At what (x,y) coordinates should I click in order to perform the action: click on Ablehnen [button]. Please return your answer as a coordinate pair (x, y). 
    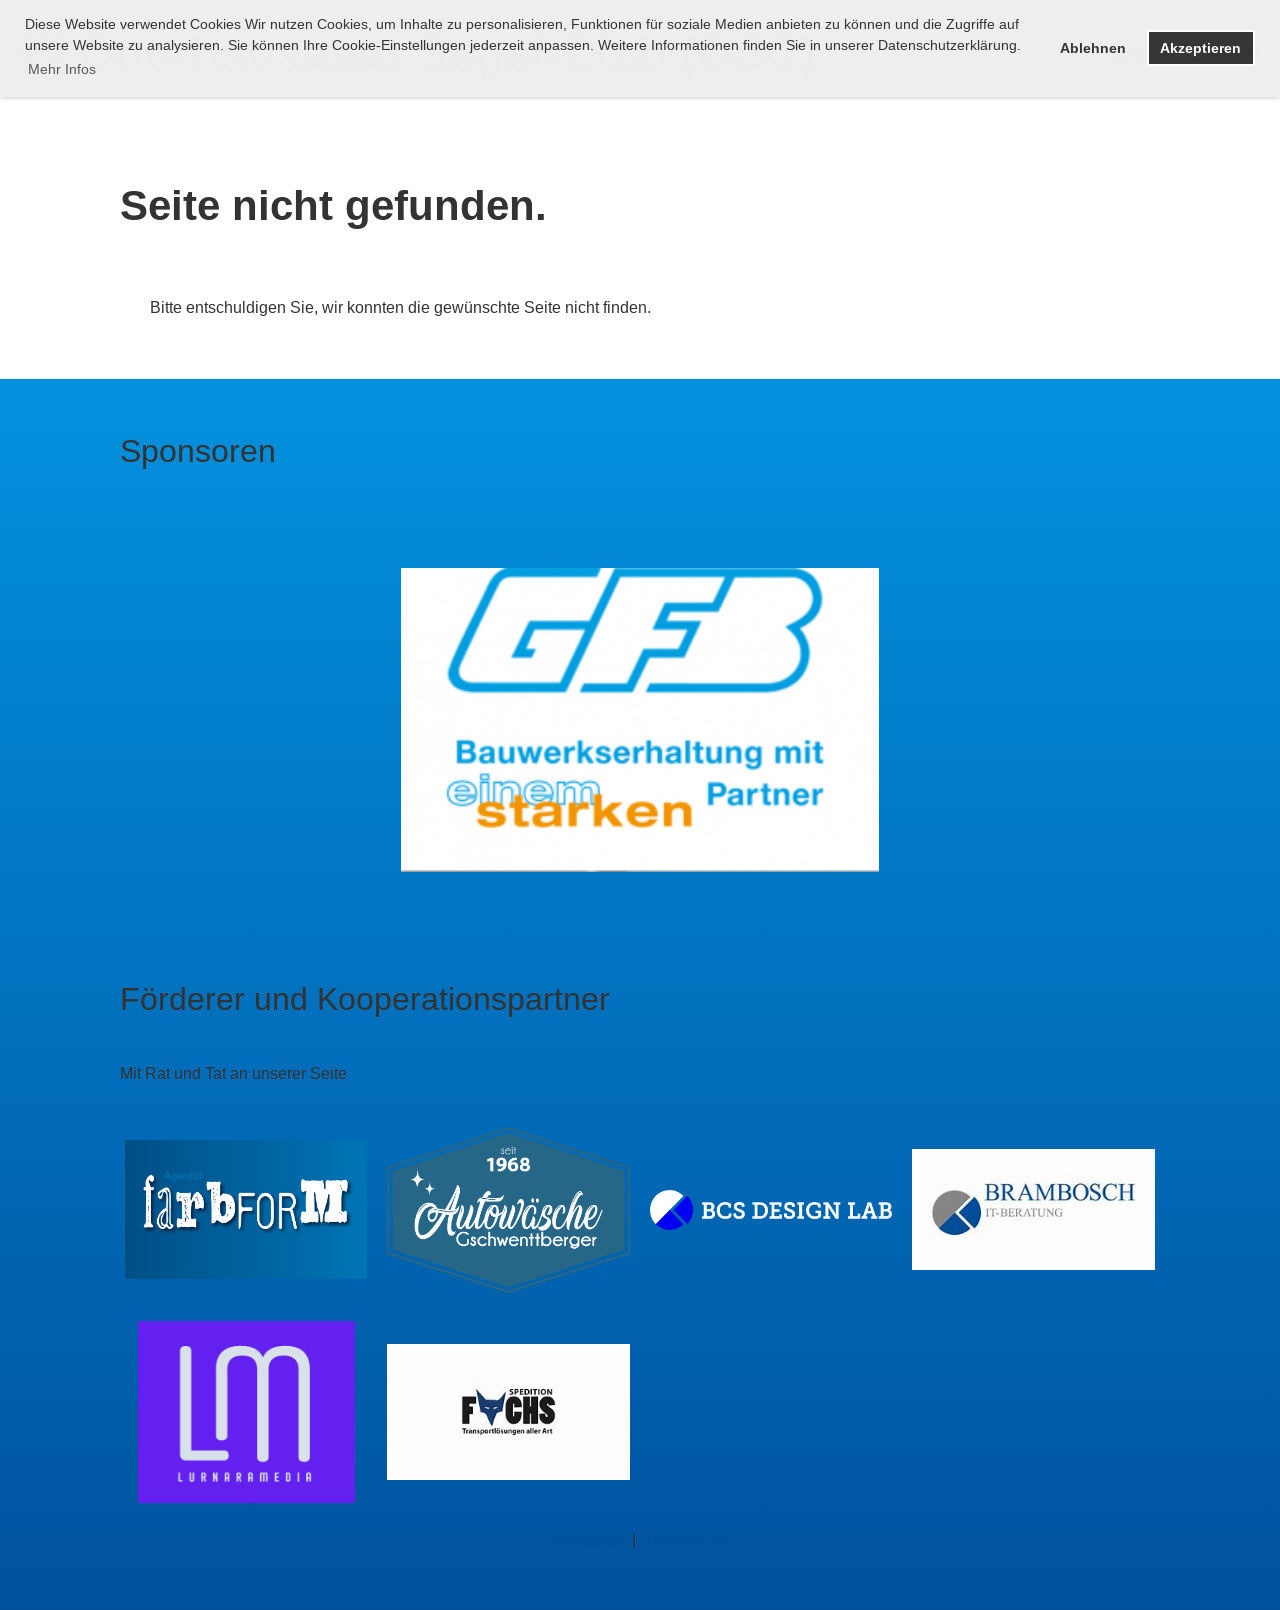
    Looking at the image, I should click on (1093, 48).